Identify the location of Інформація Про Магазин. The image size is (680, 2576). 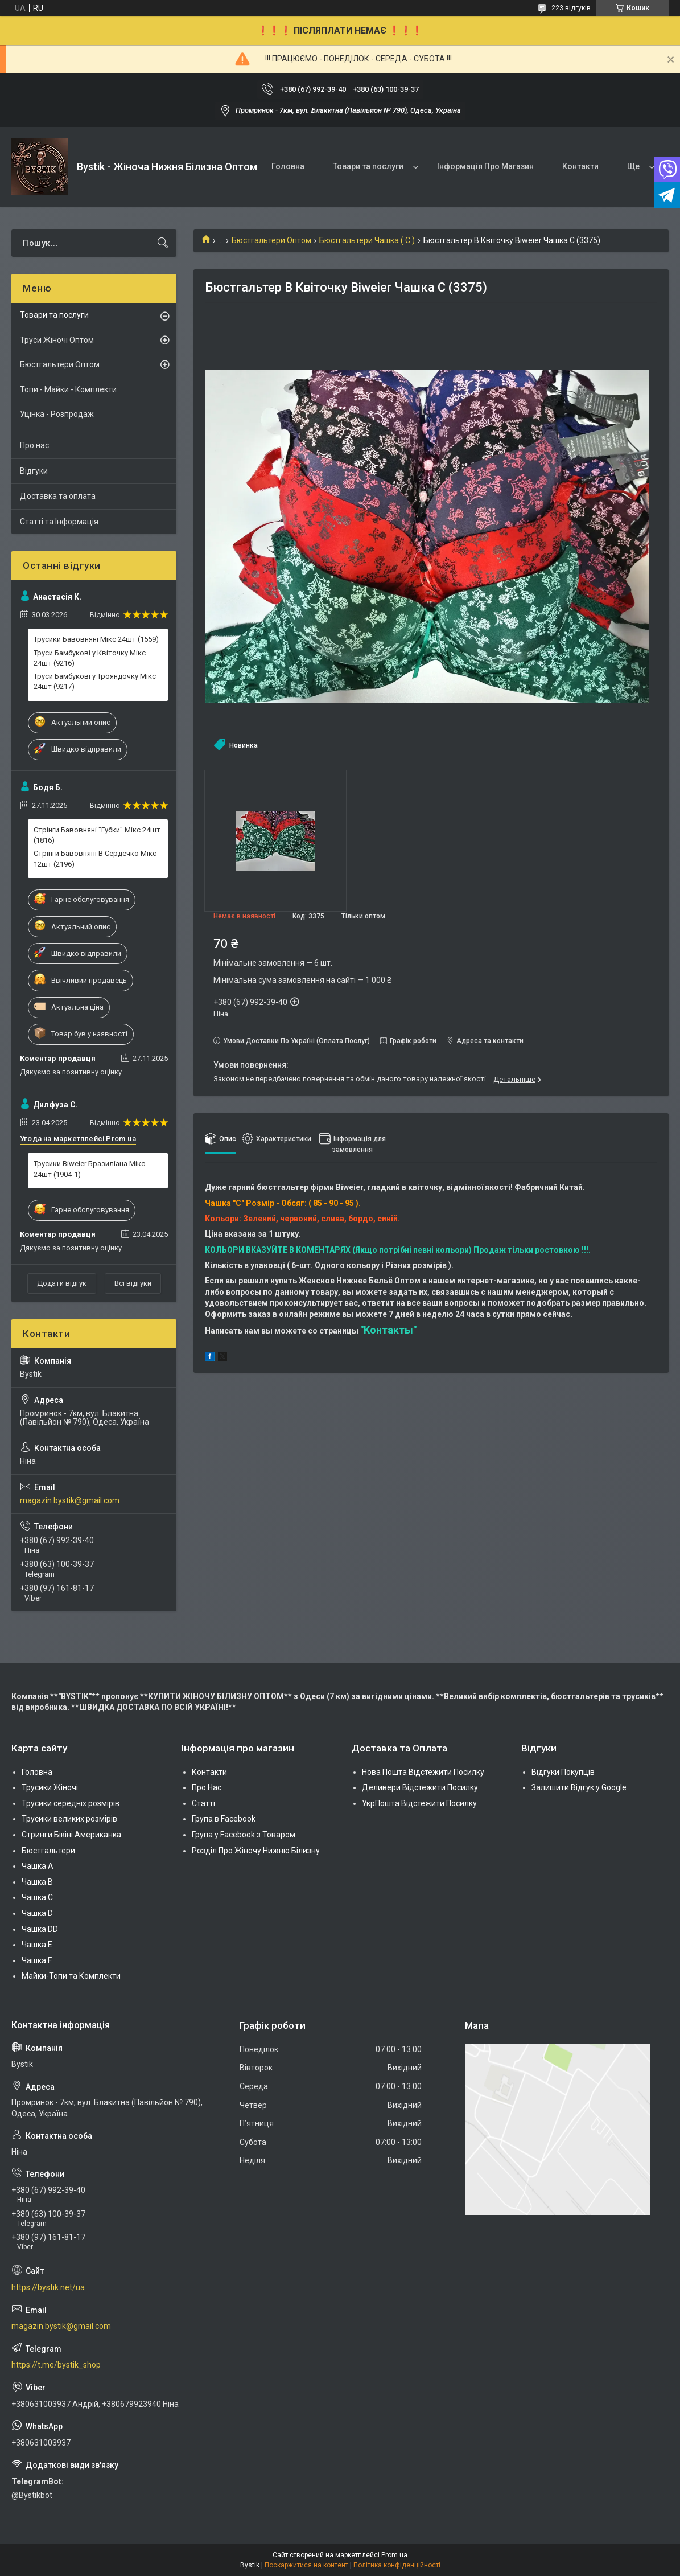
(485, 166).